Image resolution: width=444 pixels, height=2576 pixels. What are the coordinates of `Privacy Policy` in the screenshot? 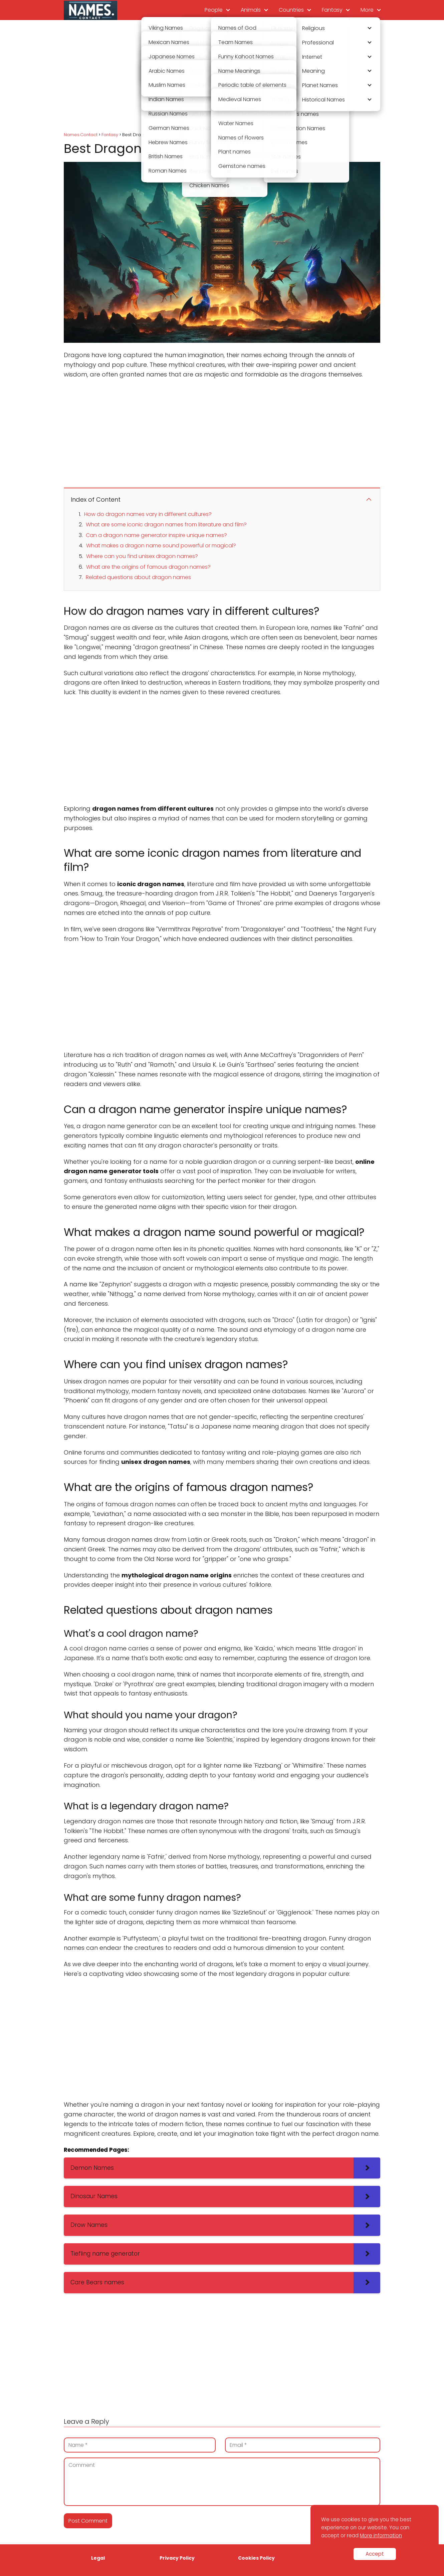 It's located at (177, 2558).